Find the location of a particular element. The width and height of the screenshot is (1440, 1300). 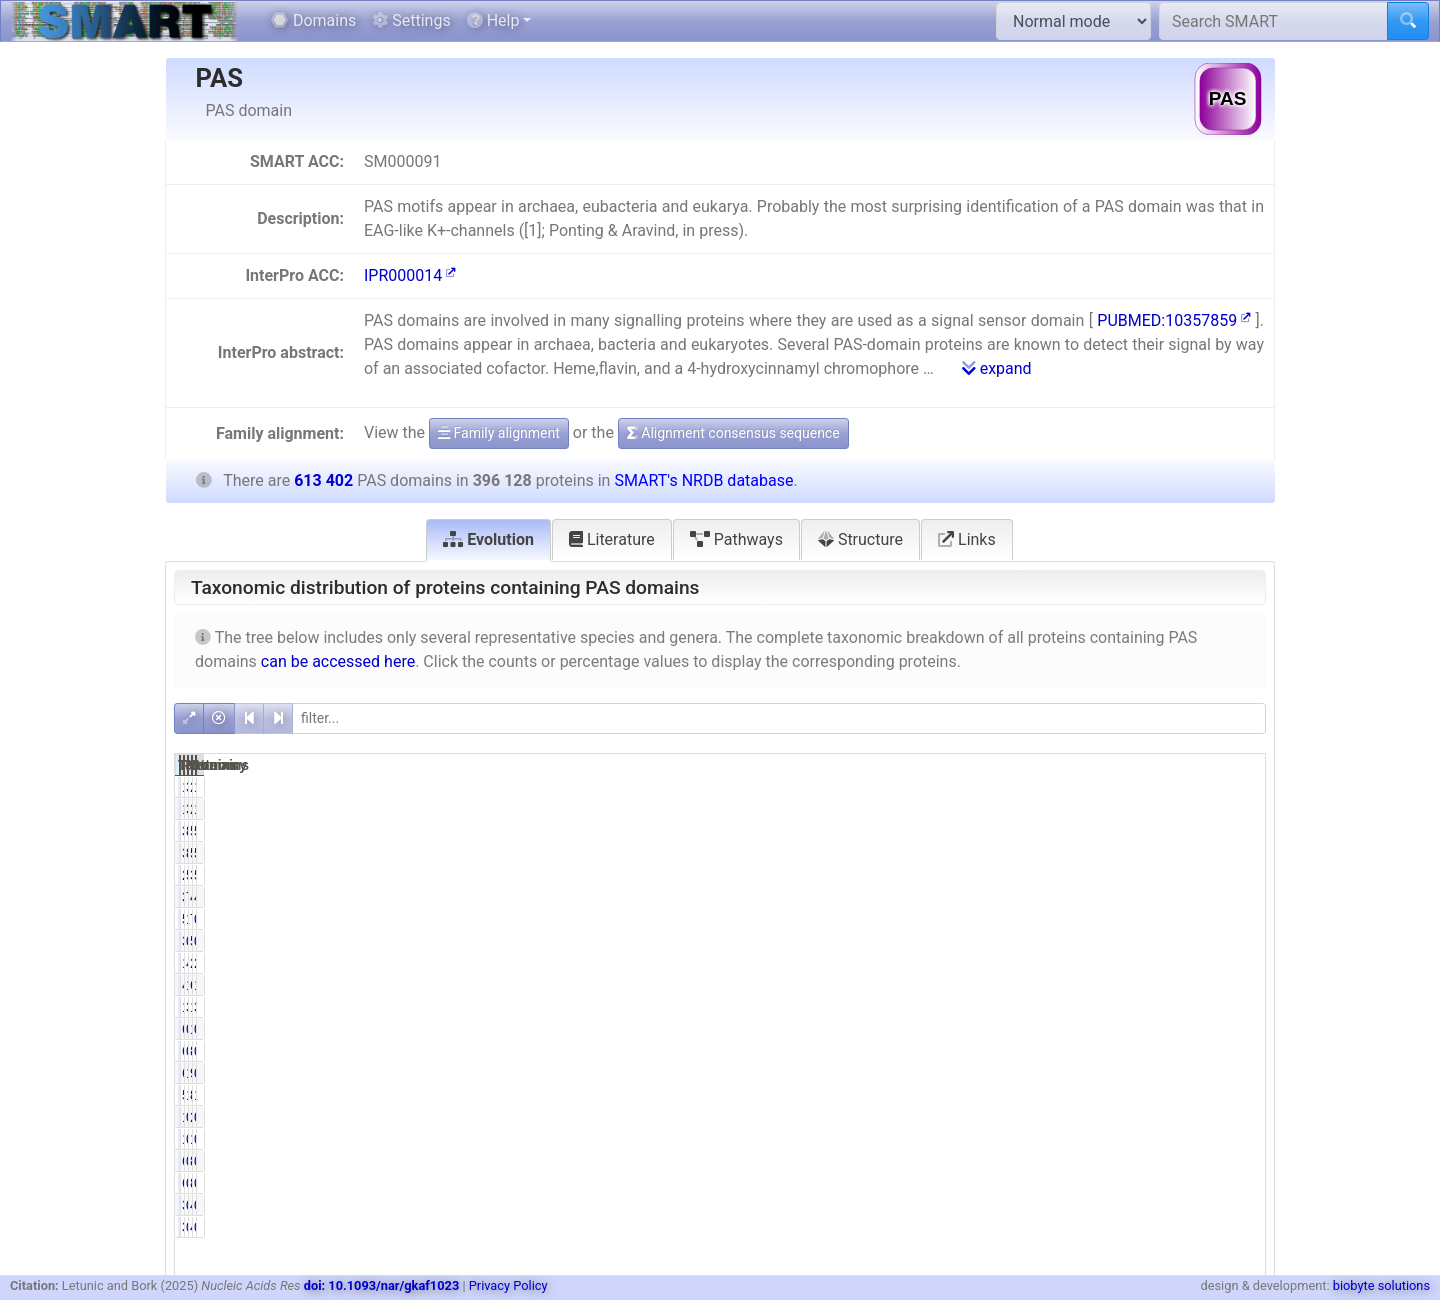

3.01 is located at coordinates (1084, 787).